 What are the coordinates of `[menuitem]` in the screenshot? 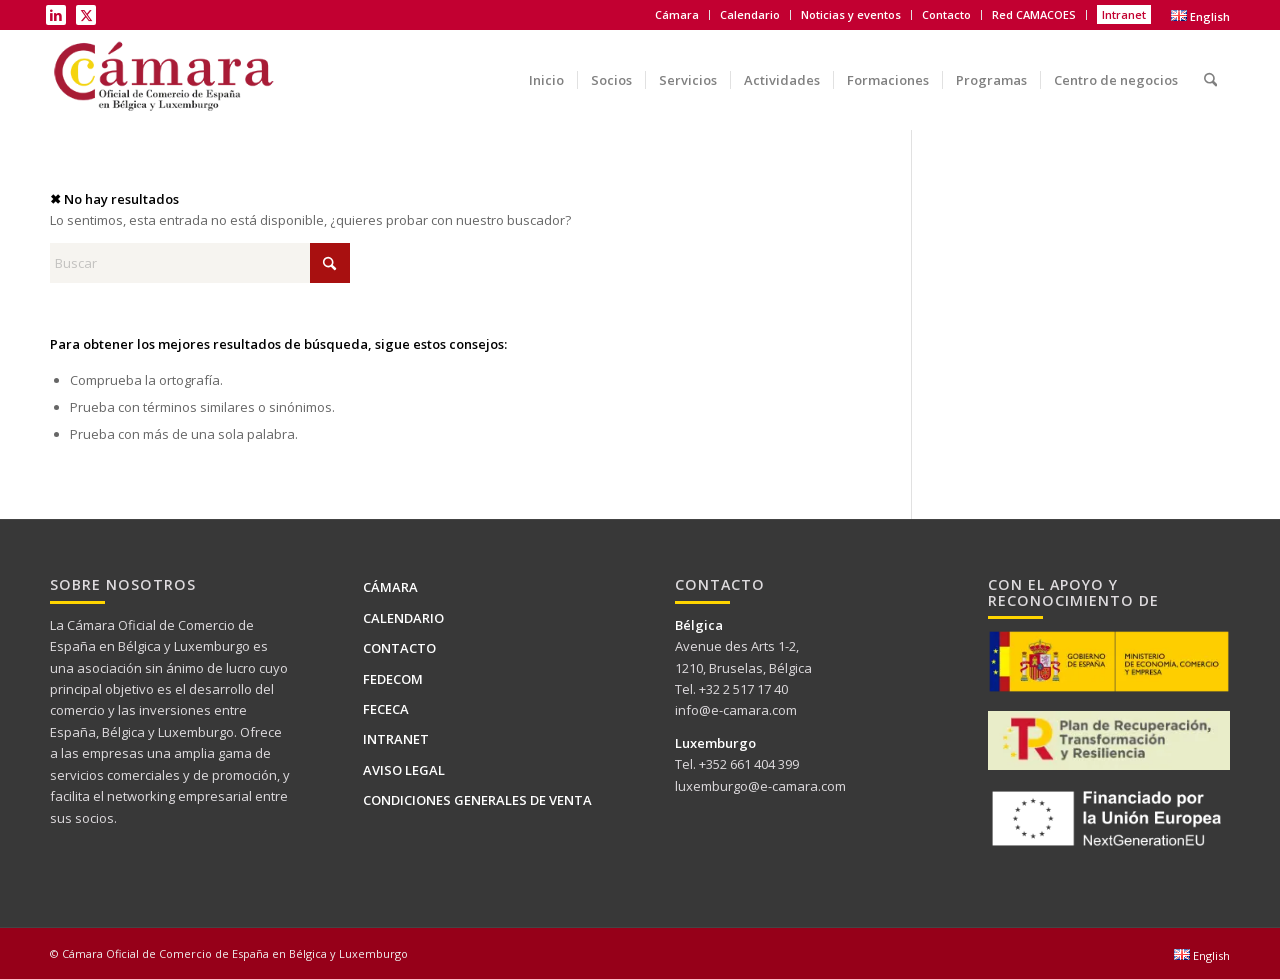 It's located at (677, 15).